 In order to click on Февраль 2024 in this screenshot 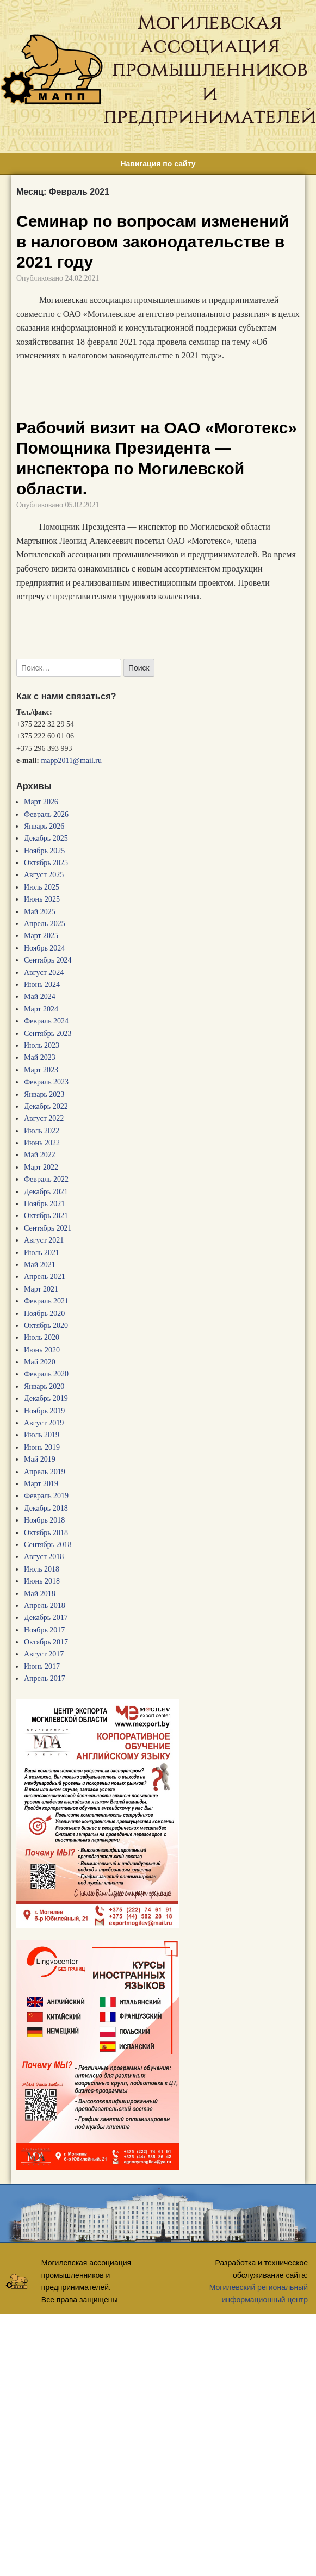, I will do `click(46, 1021)`.